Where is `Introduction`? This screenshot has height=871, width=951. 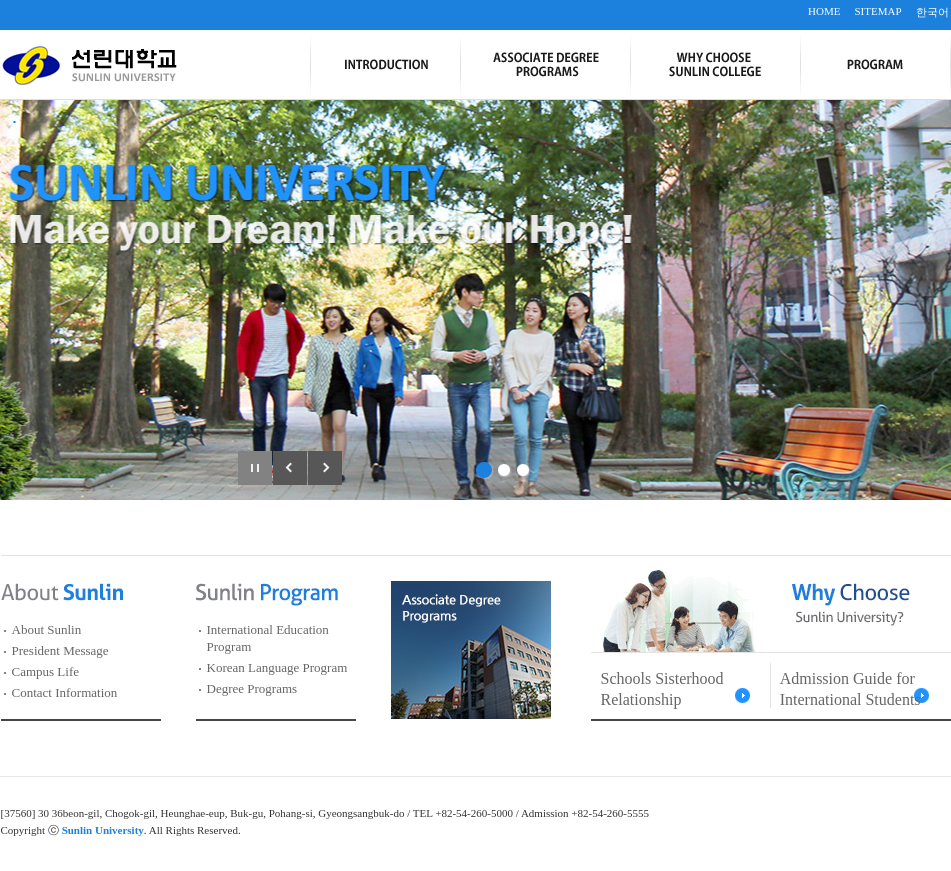
Introduction is located at coordinates (385, 65).